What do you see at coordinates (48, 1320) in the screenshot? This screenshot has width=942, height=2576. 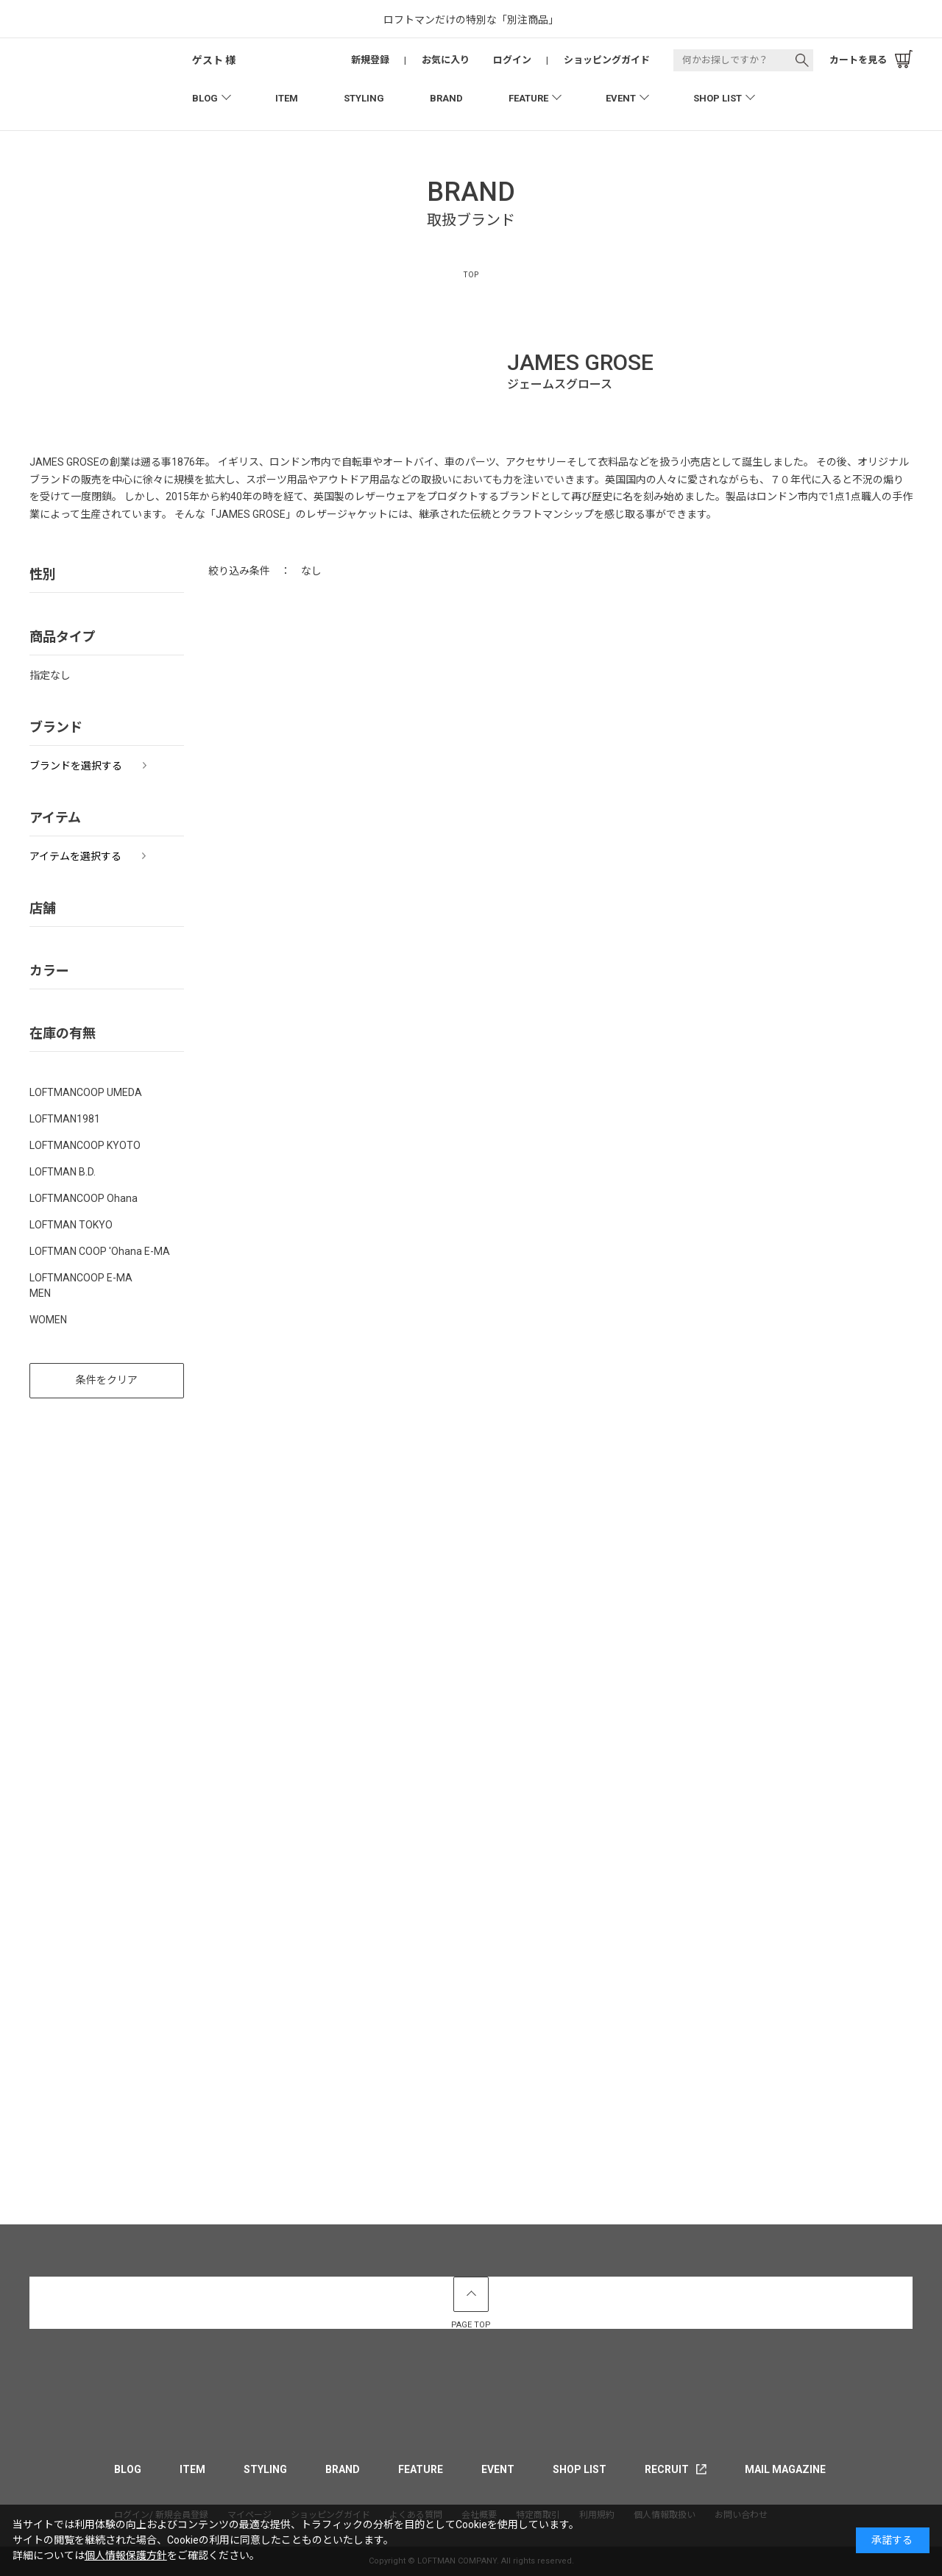 I see `WOMEN` at bounding box center [48, 1320].